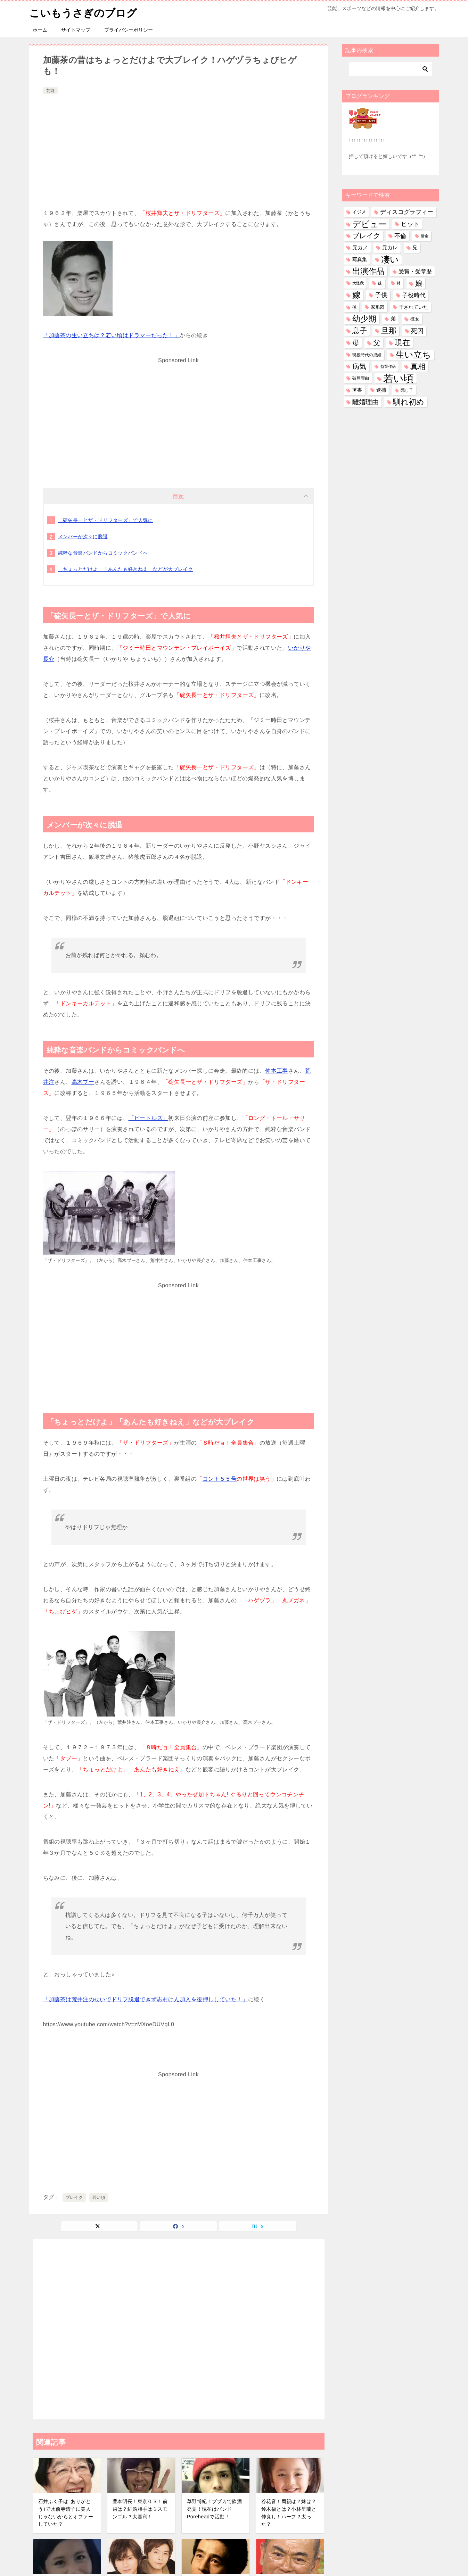 The image size is (468, 2576). What do you see at coordinates (149, 1118) in the screenshot?
I see `「ビートルズ」` at bounding box center [149, 1118].